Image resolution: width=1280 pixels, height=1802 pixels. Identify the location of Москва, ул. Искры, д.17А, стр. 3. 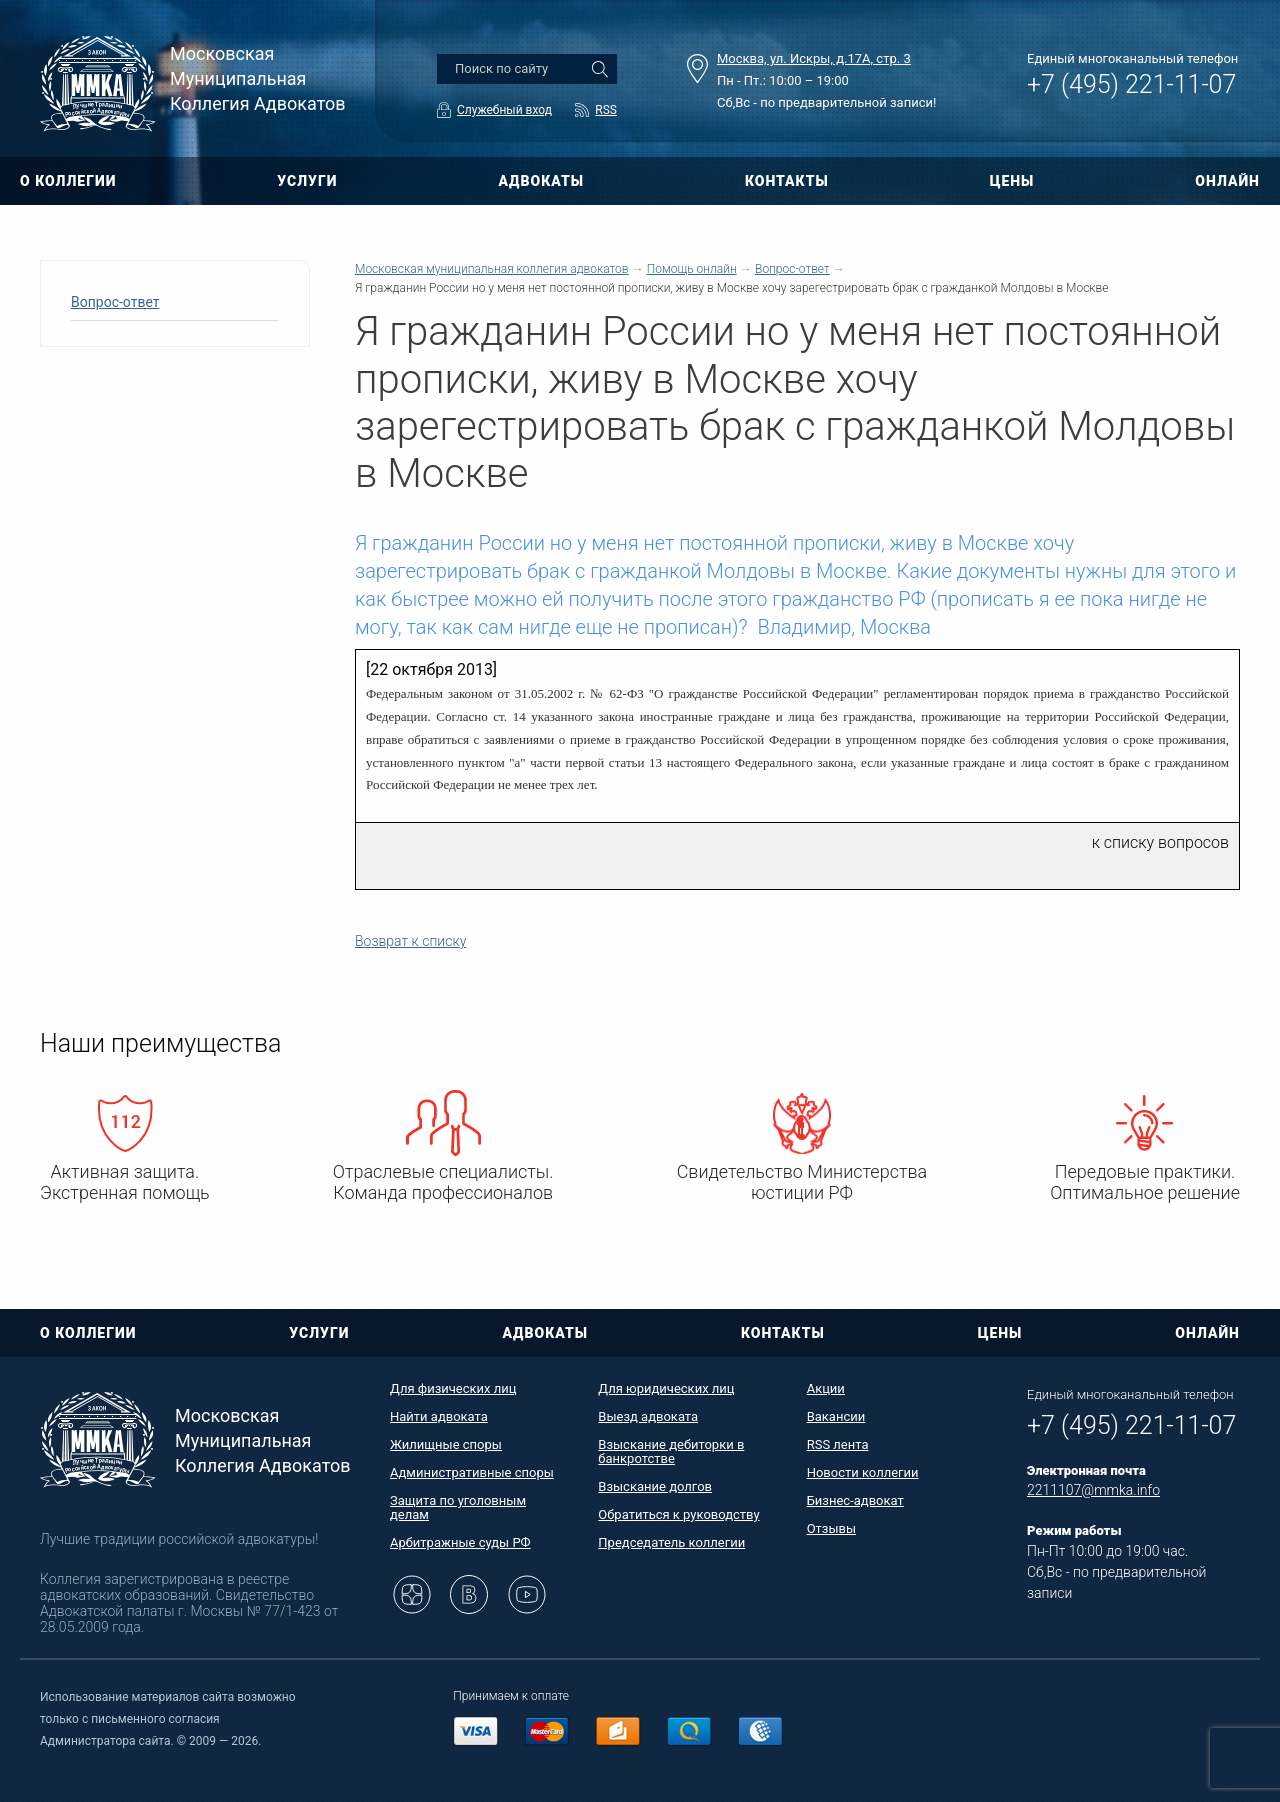
(814, 58).